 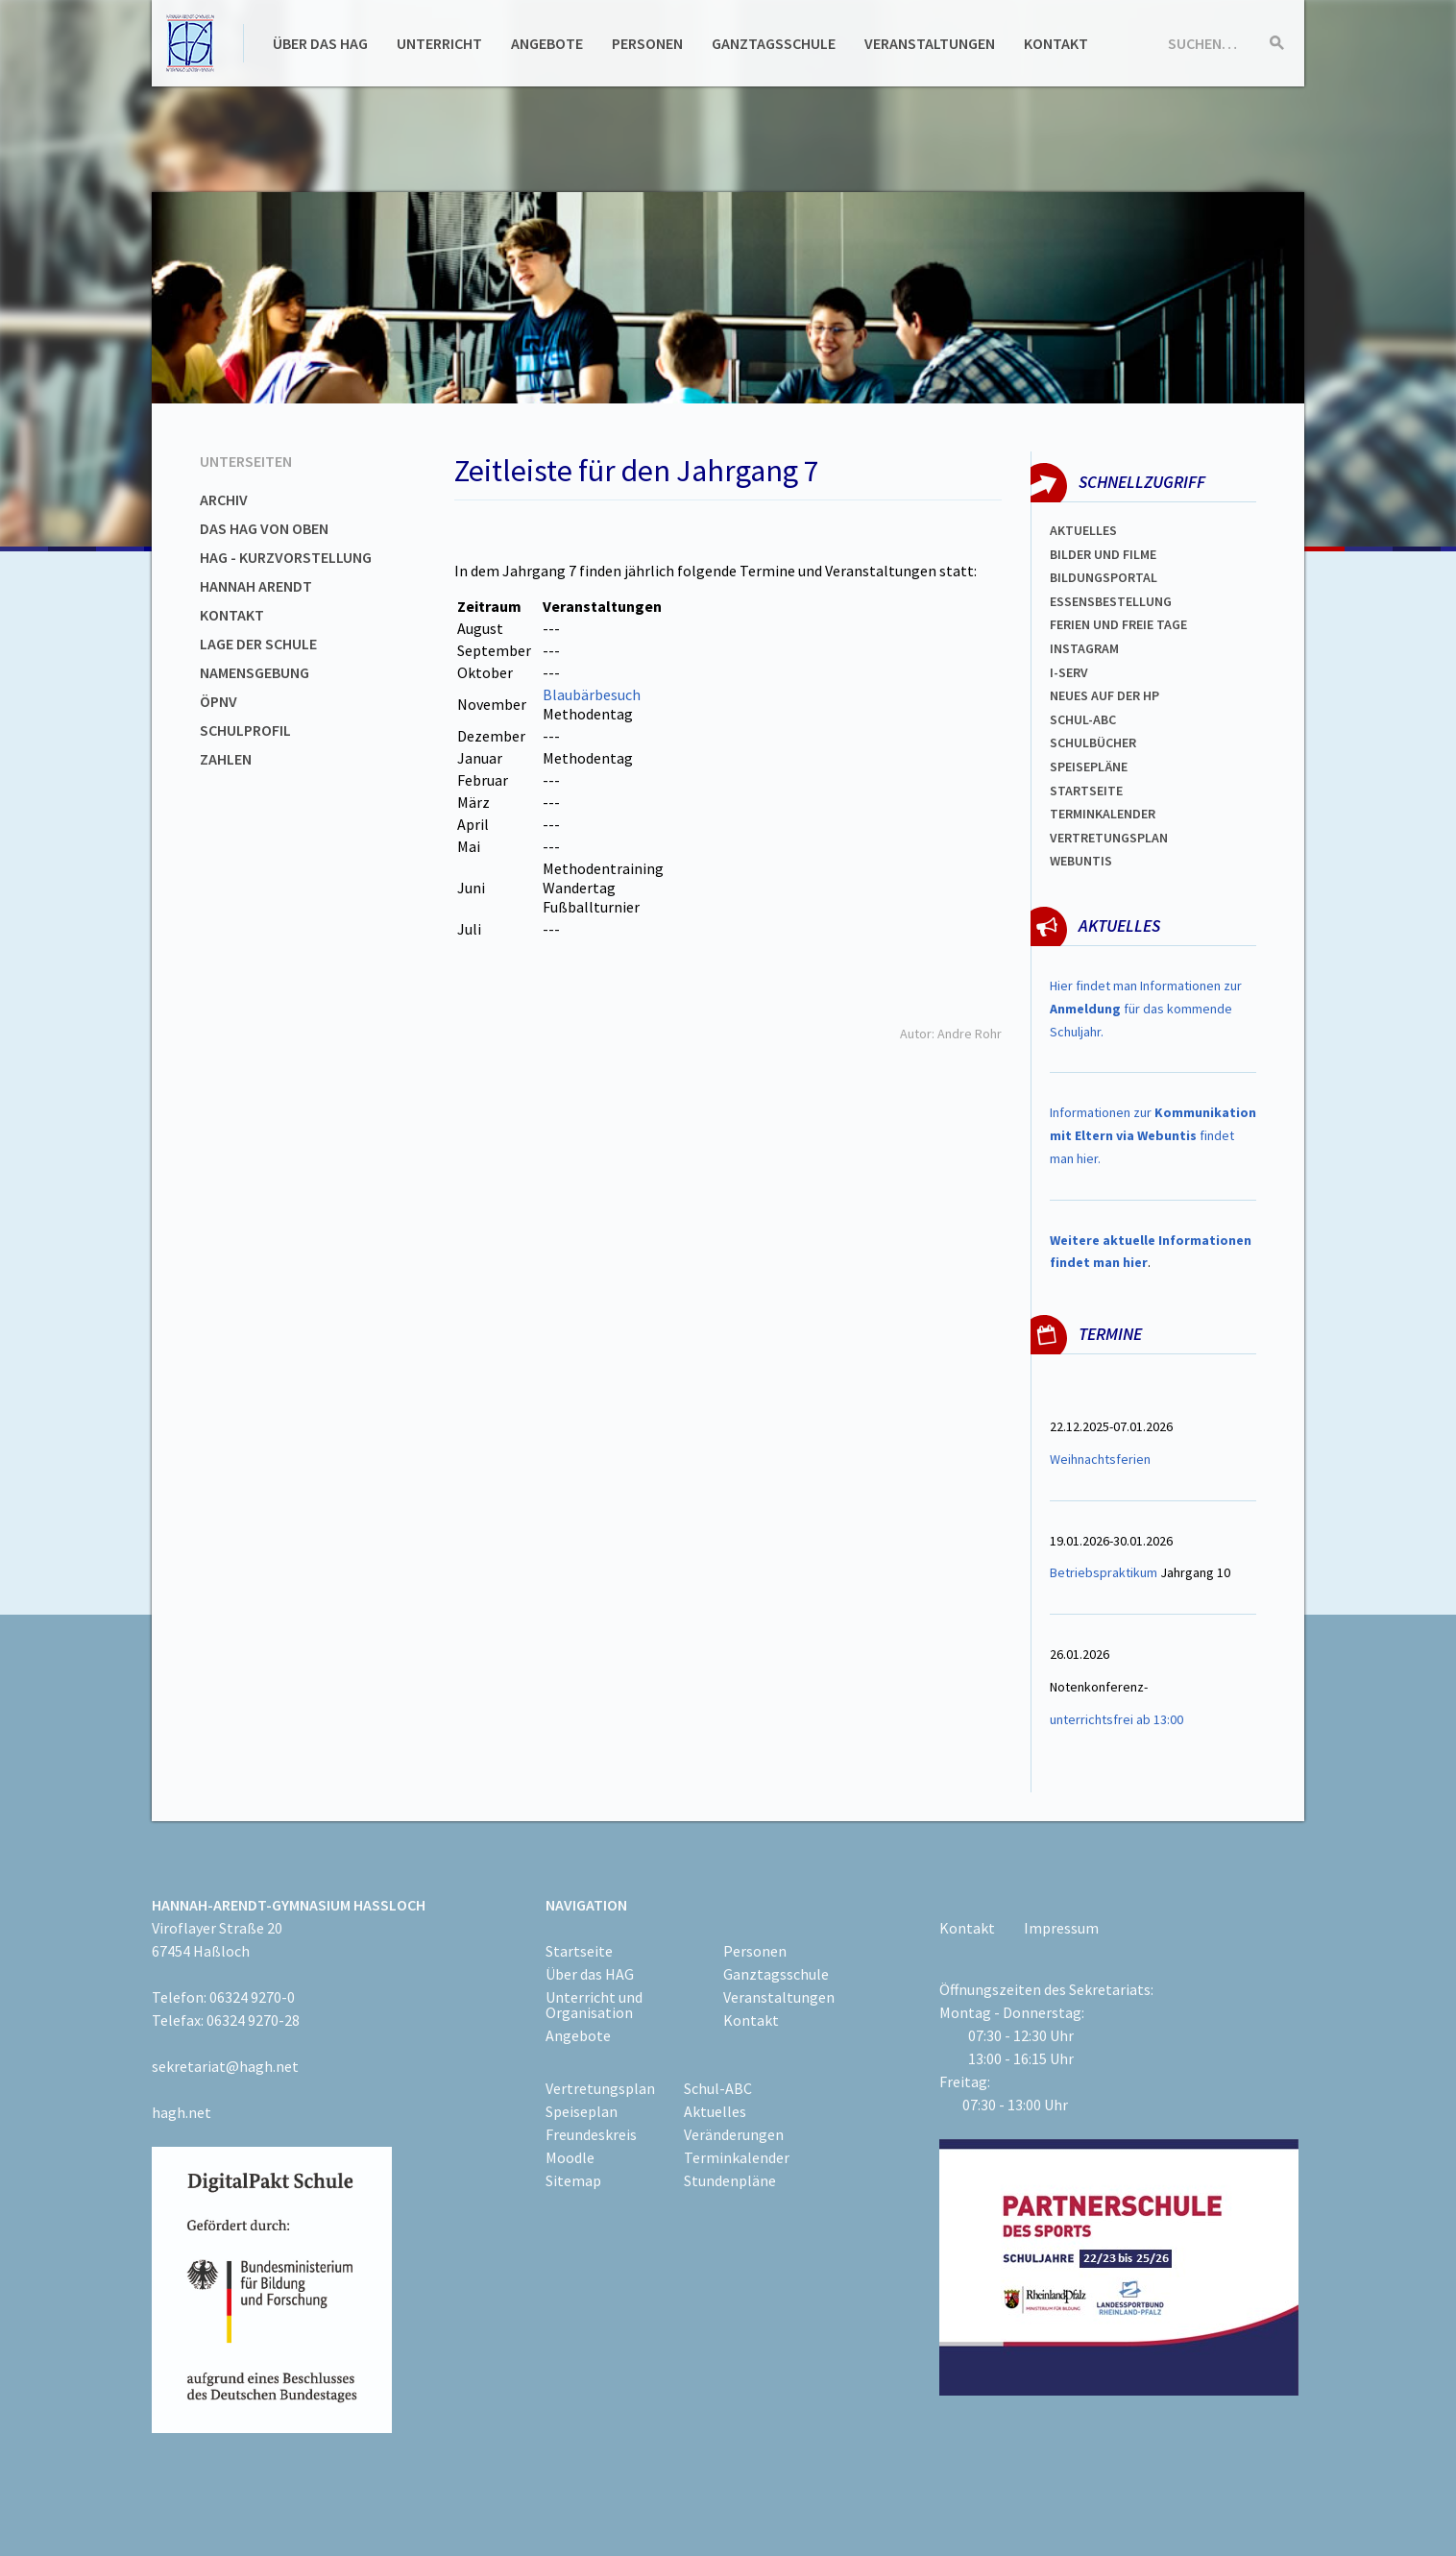 I want to click on Bildungsportal, so click(x=1103, y=577).